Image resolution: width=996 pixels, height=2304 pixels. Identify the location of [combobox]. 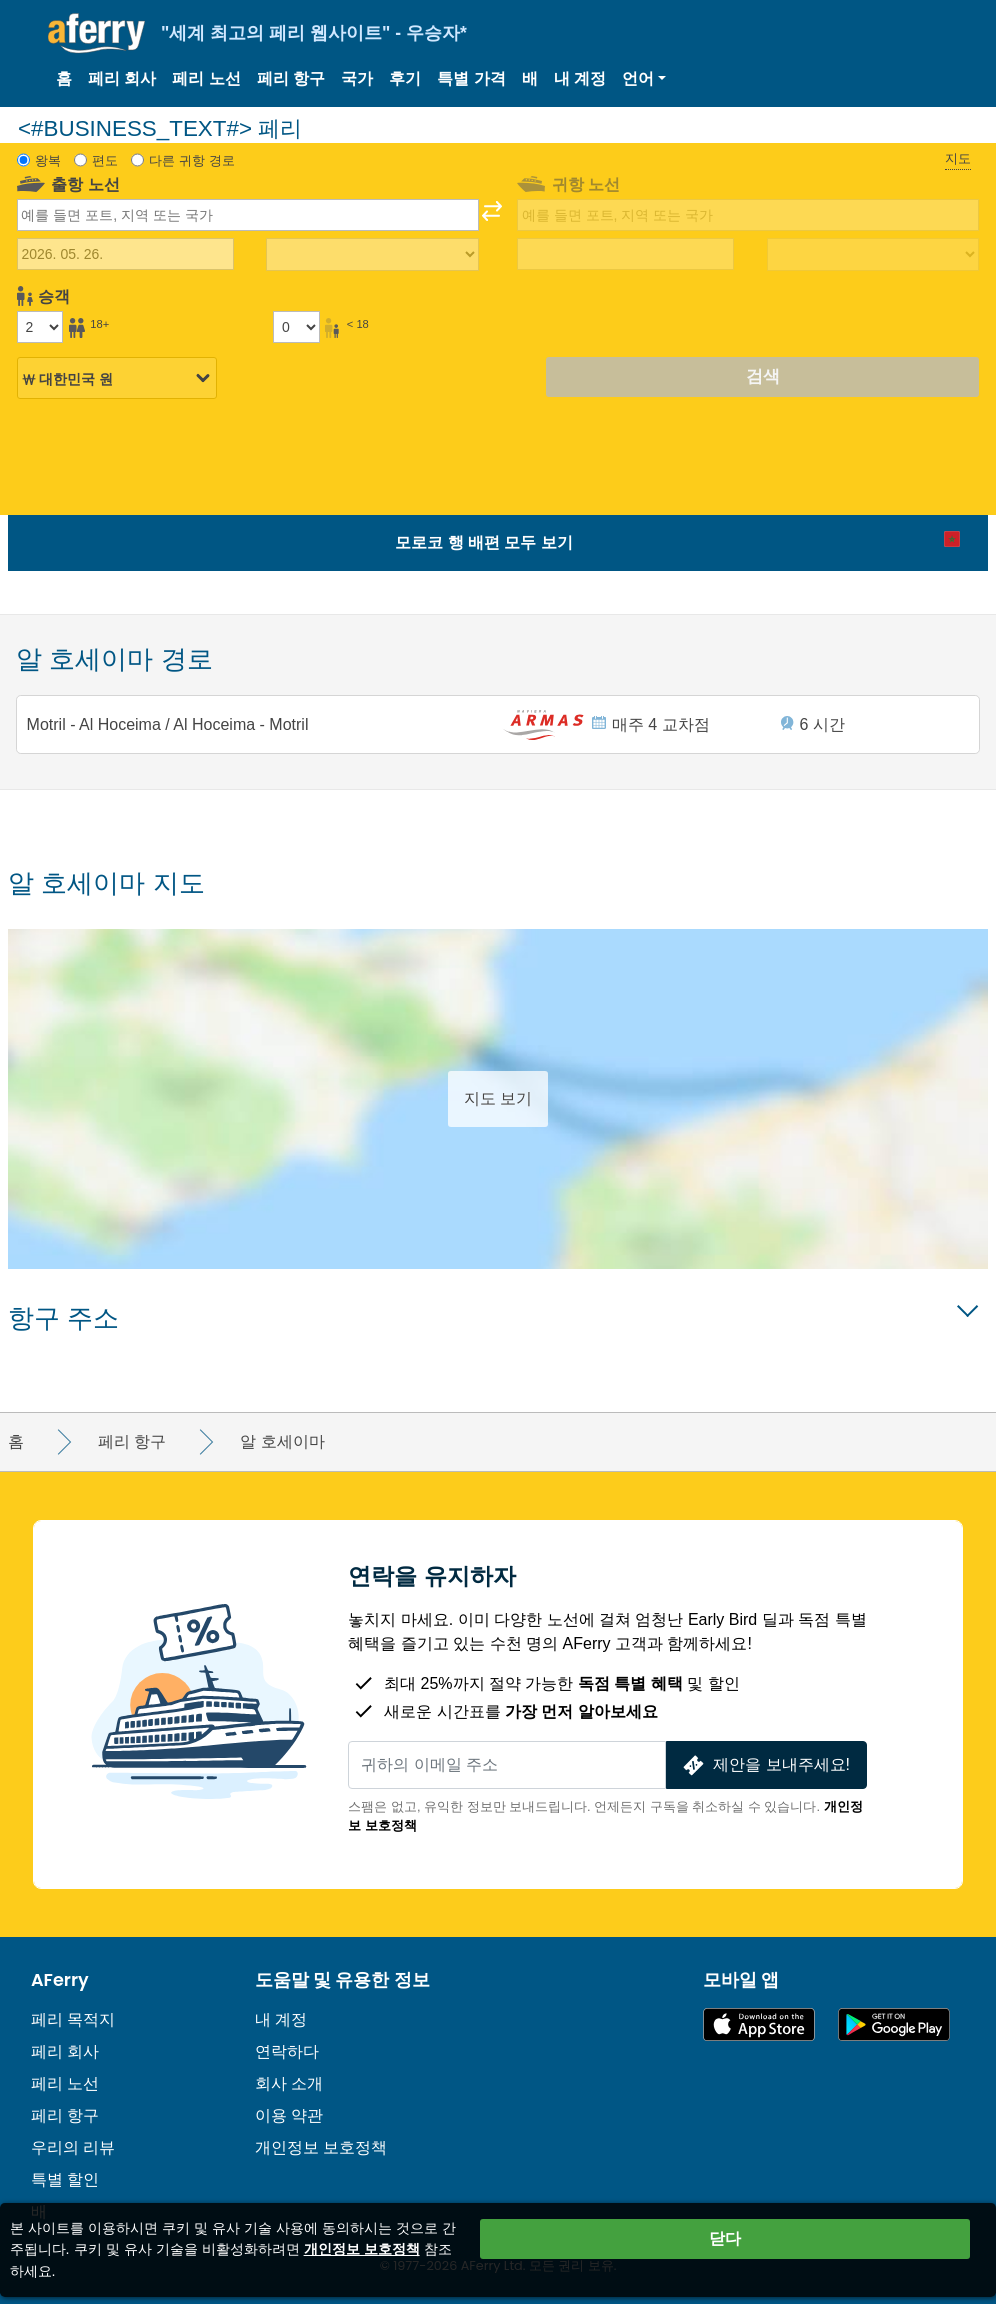
(248, 215).